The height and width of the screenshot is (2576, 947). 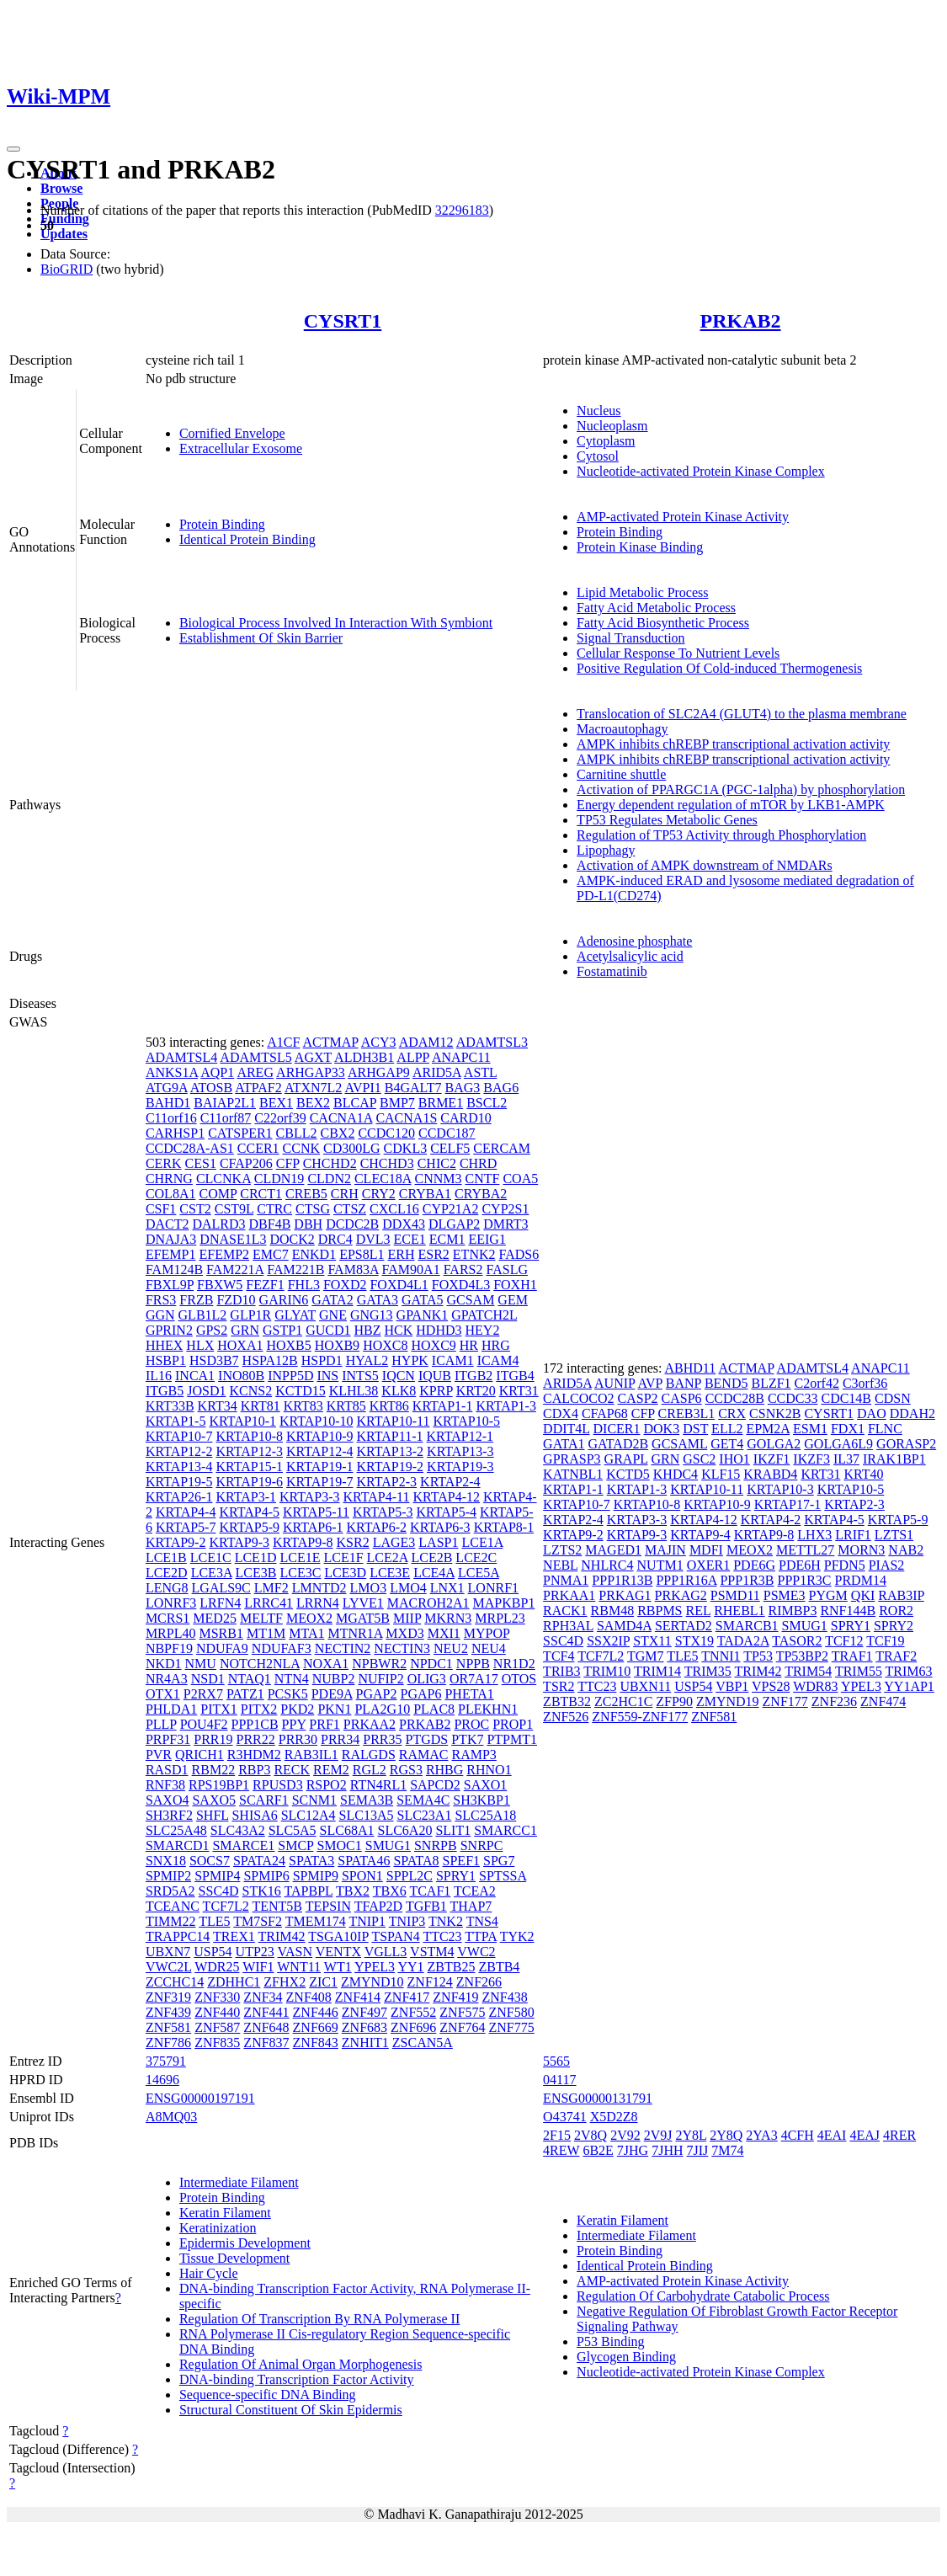 I want to click on MXD3, so click(x=404, y=1633).